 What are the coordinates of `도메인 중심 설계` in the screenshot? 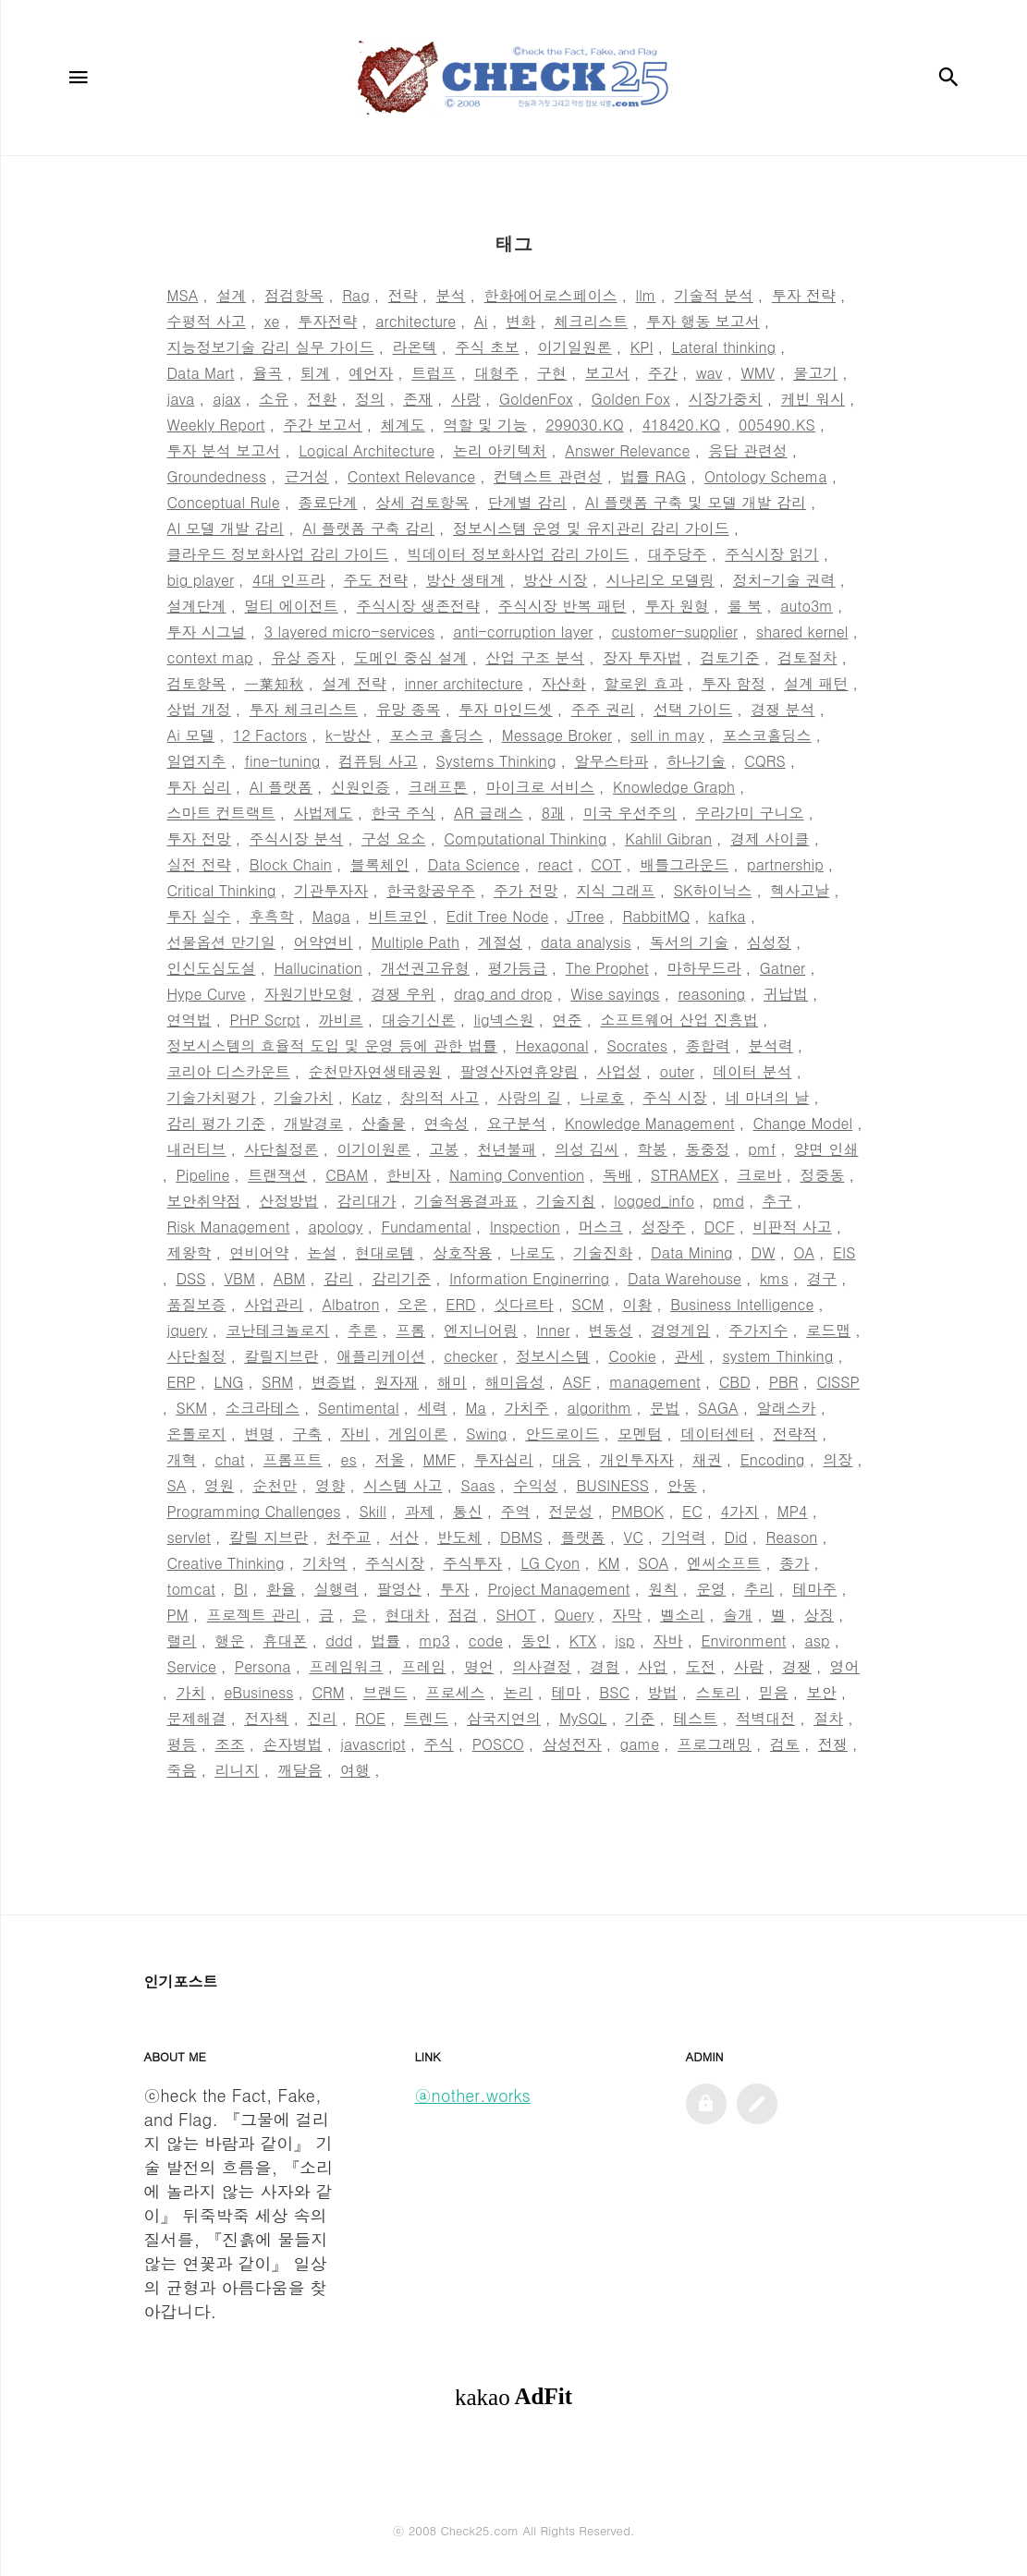 It's located at (411, 657).